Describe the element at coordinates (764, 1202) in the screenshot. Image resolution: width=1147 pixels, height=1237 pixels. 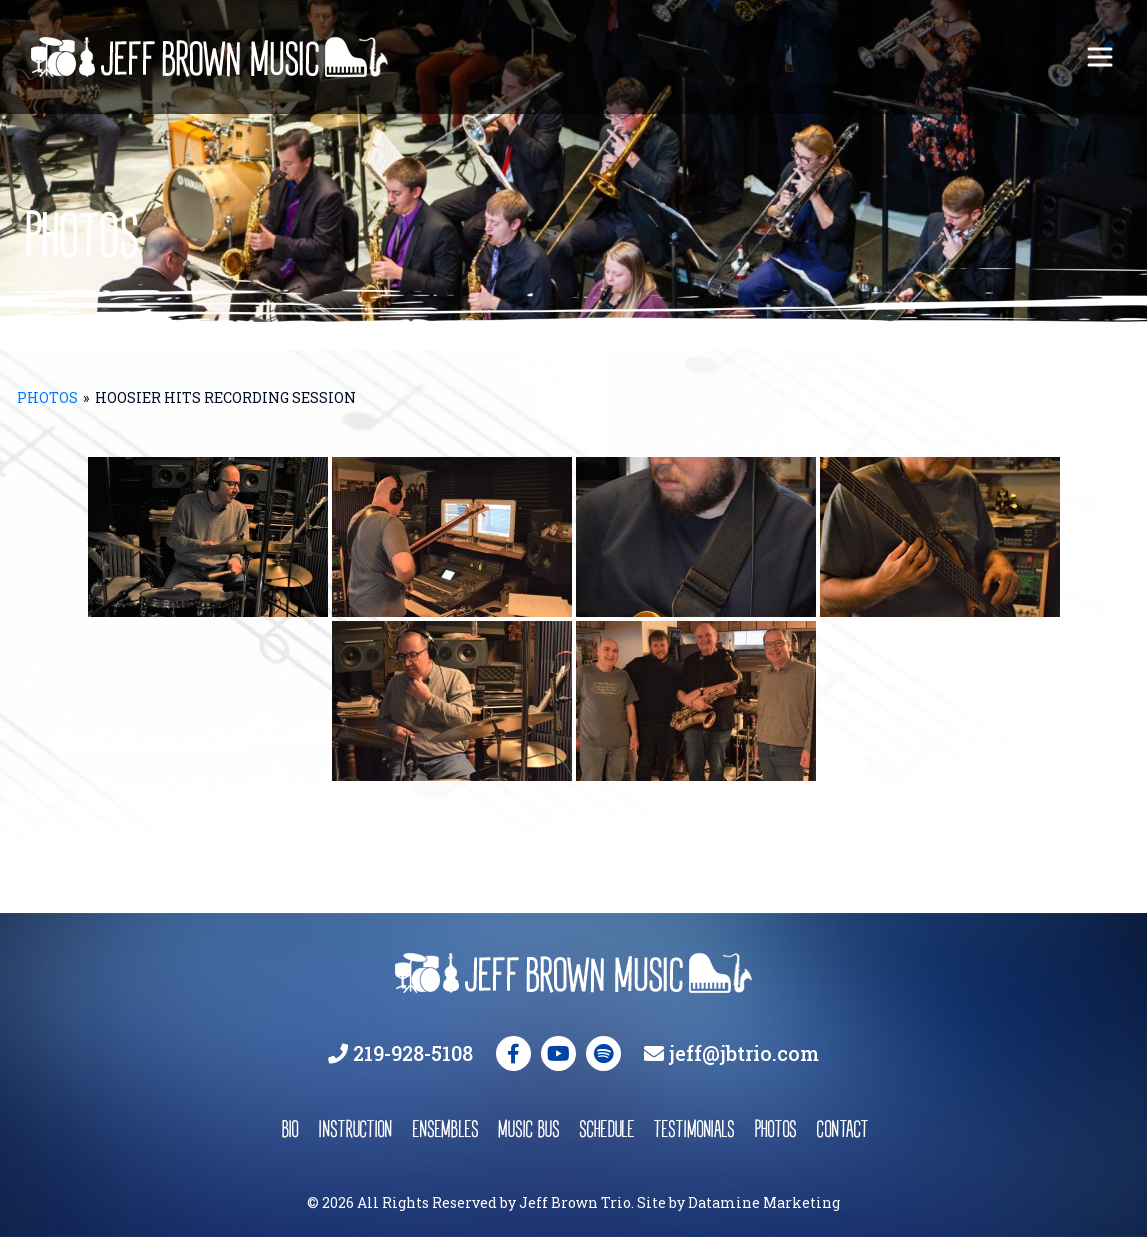
I see `Datamine Marketing` at that location.